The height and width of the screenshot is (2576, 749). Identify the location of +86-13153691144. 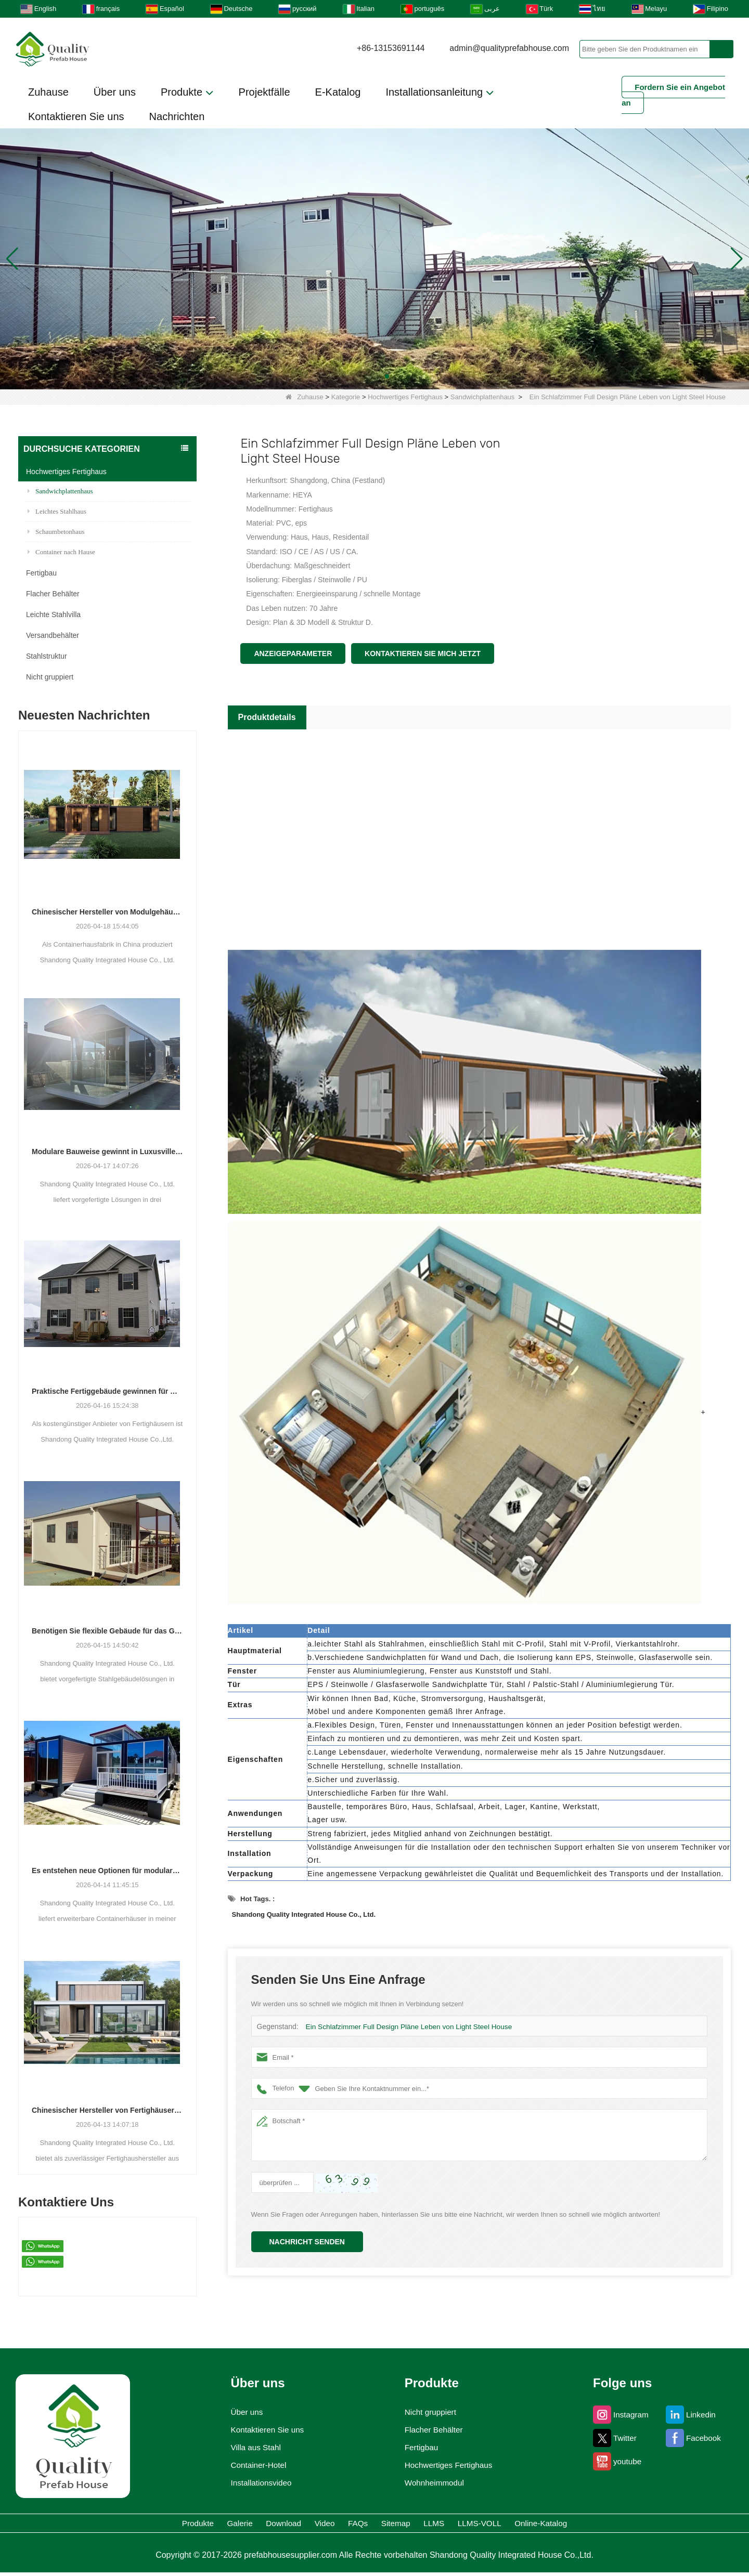
(390, 48).